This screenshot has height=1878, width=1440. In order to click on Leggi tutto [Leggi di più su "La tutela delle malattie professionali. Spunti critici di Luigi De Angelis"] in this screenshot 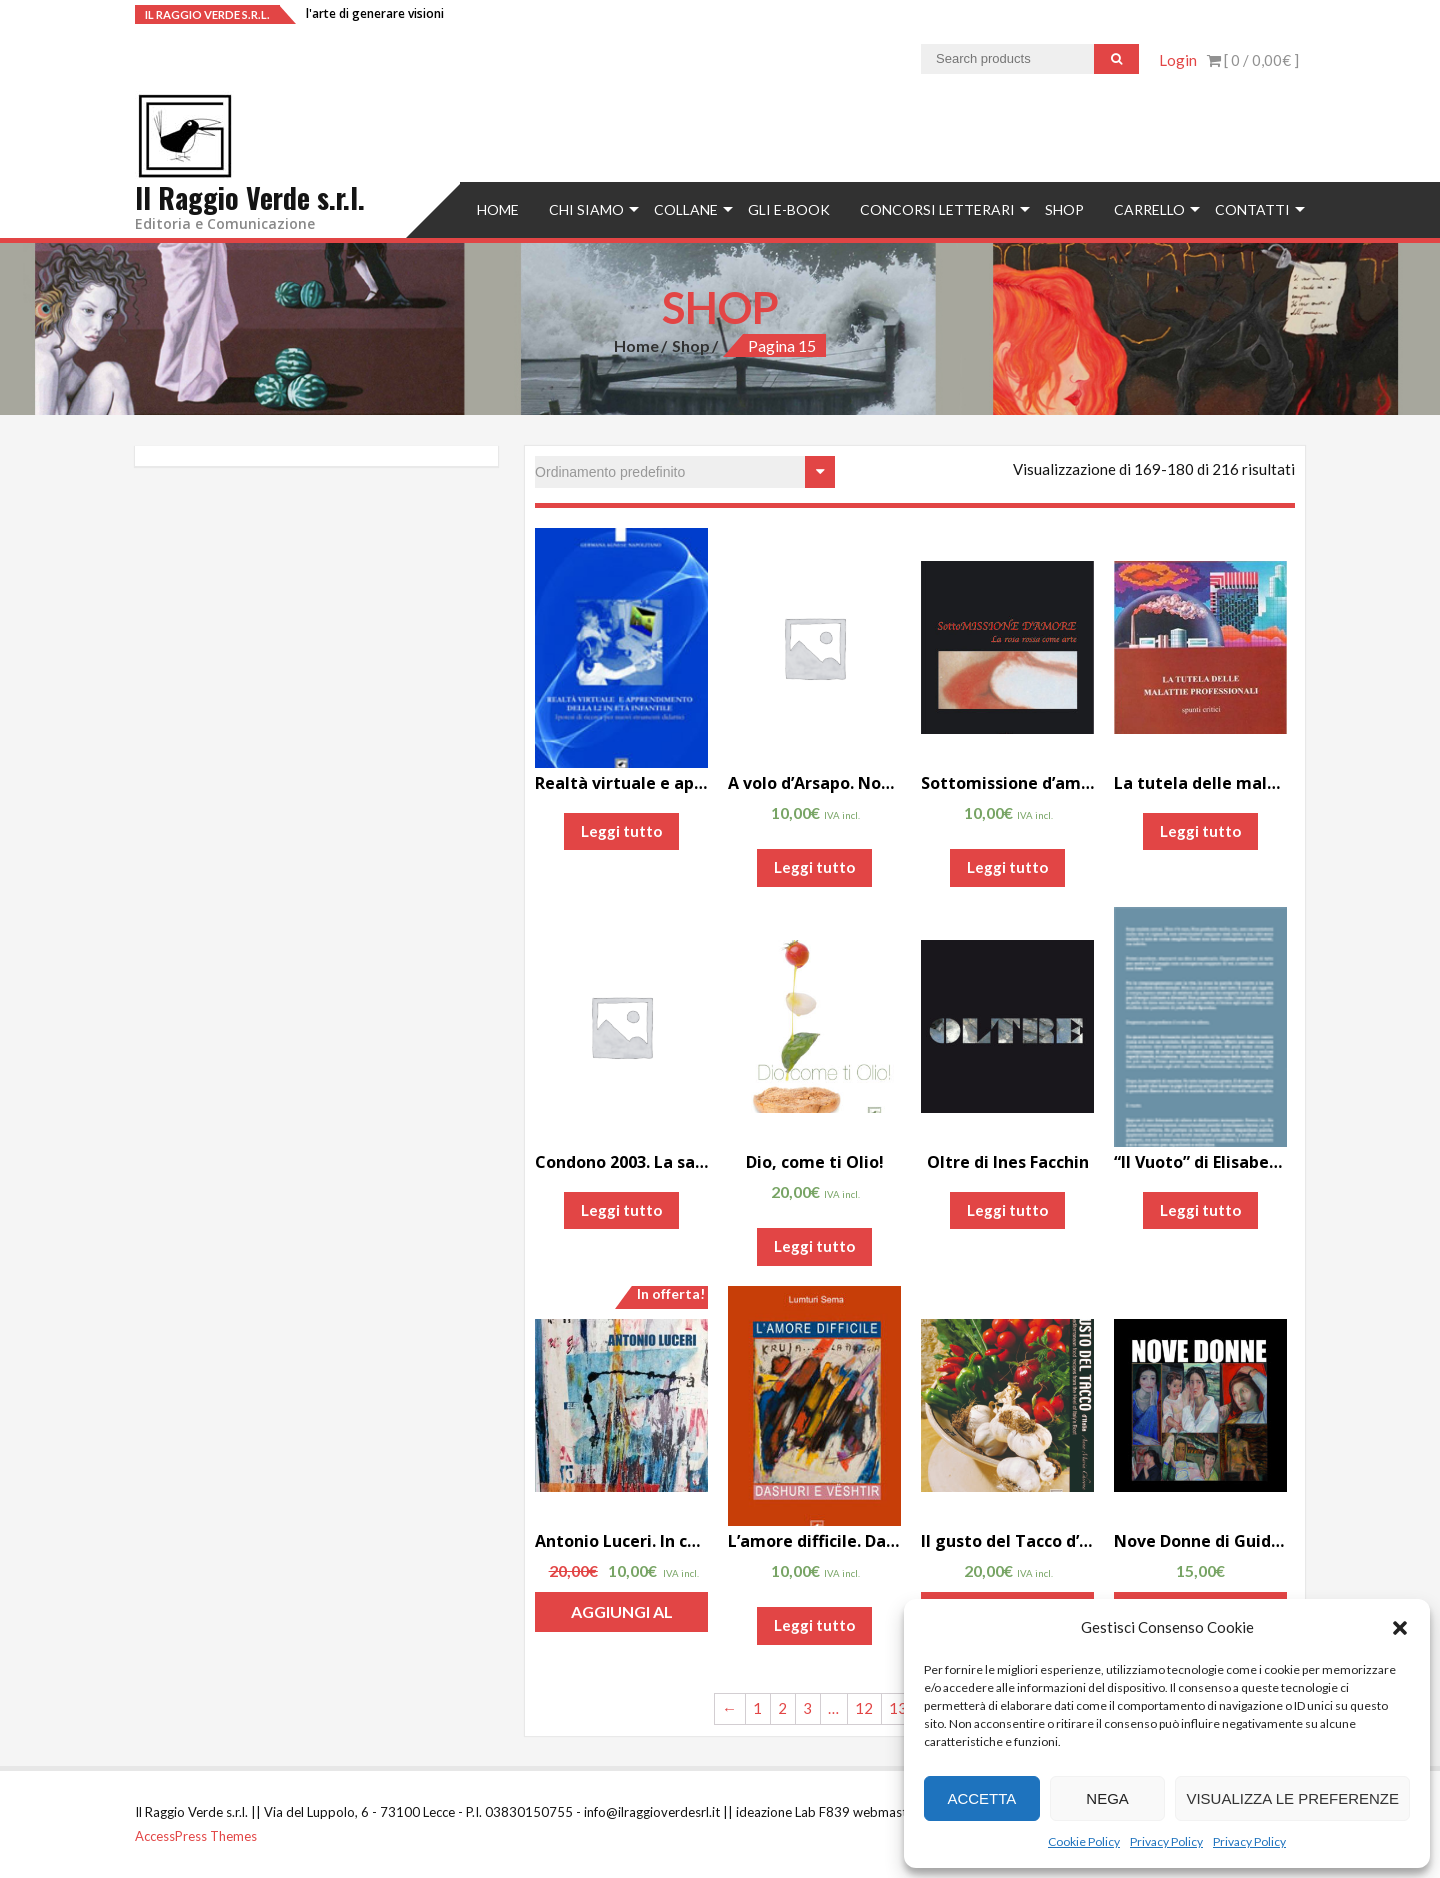, I will do `click(1200, 831)`.